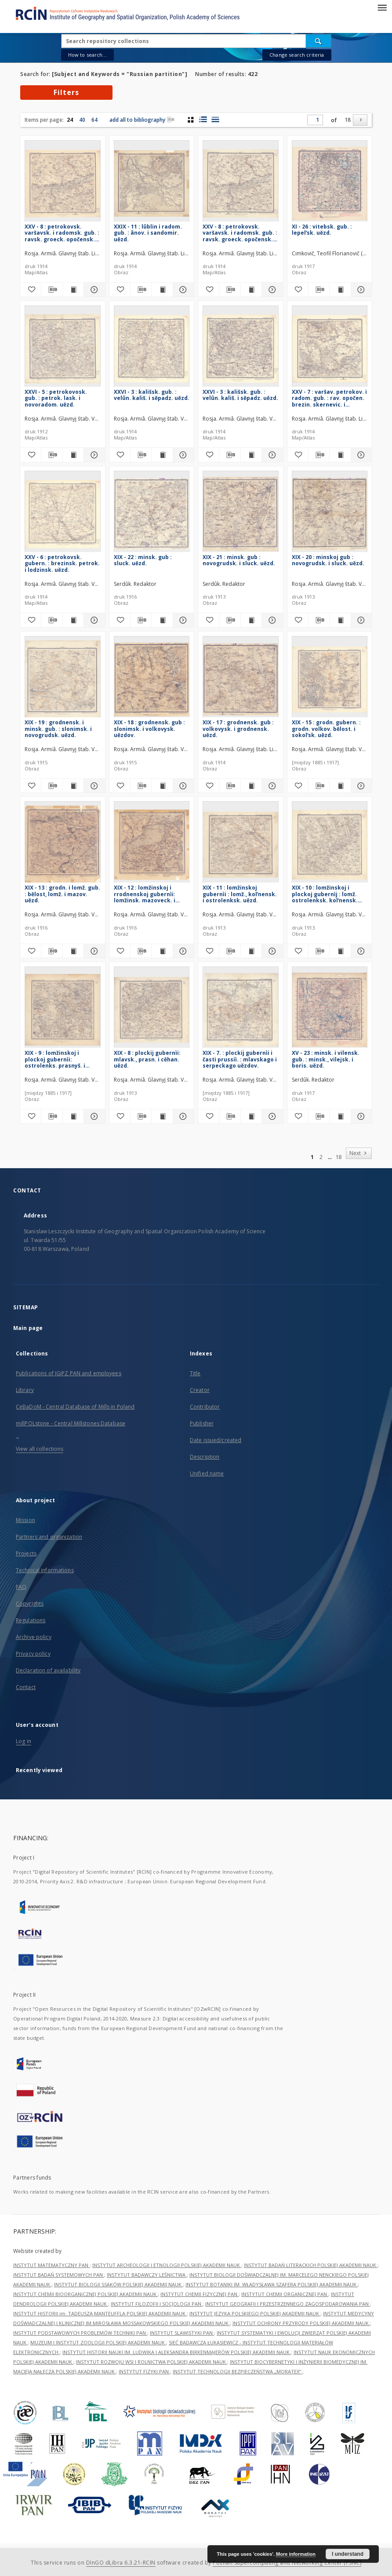  What do you see at coordinates (382, 7) in the screenshot?
I see `[Menu]` at bounding box center [382, 7].